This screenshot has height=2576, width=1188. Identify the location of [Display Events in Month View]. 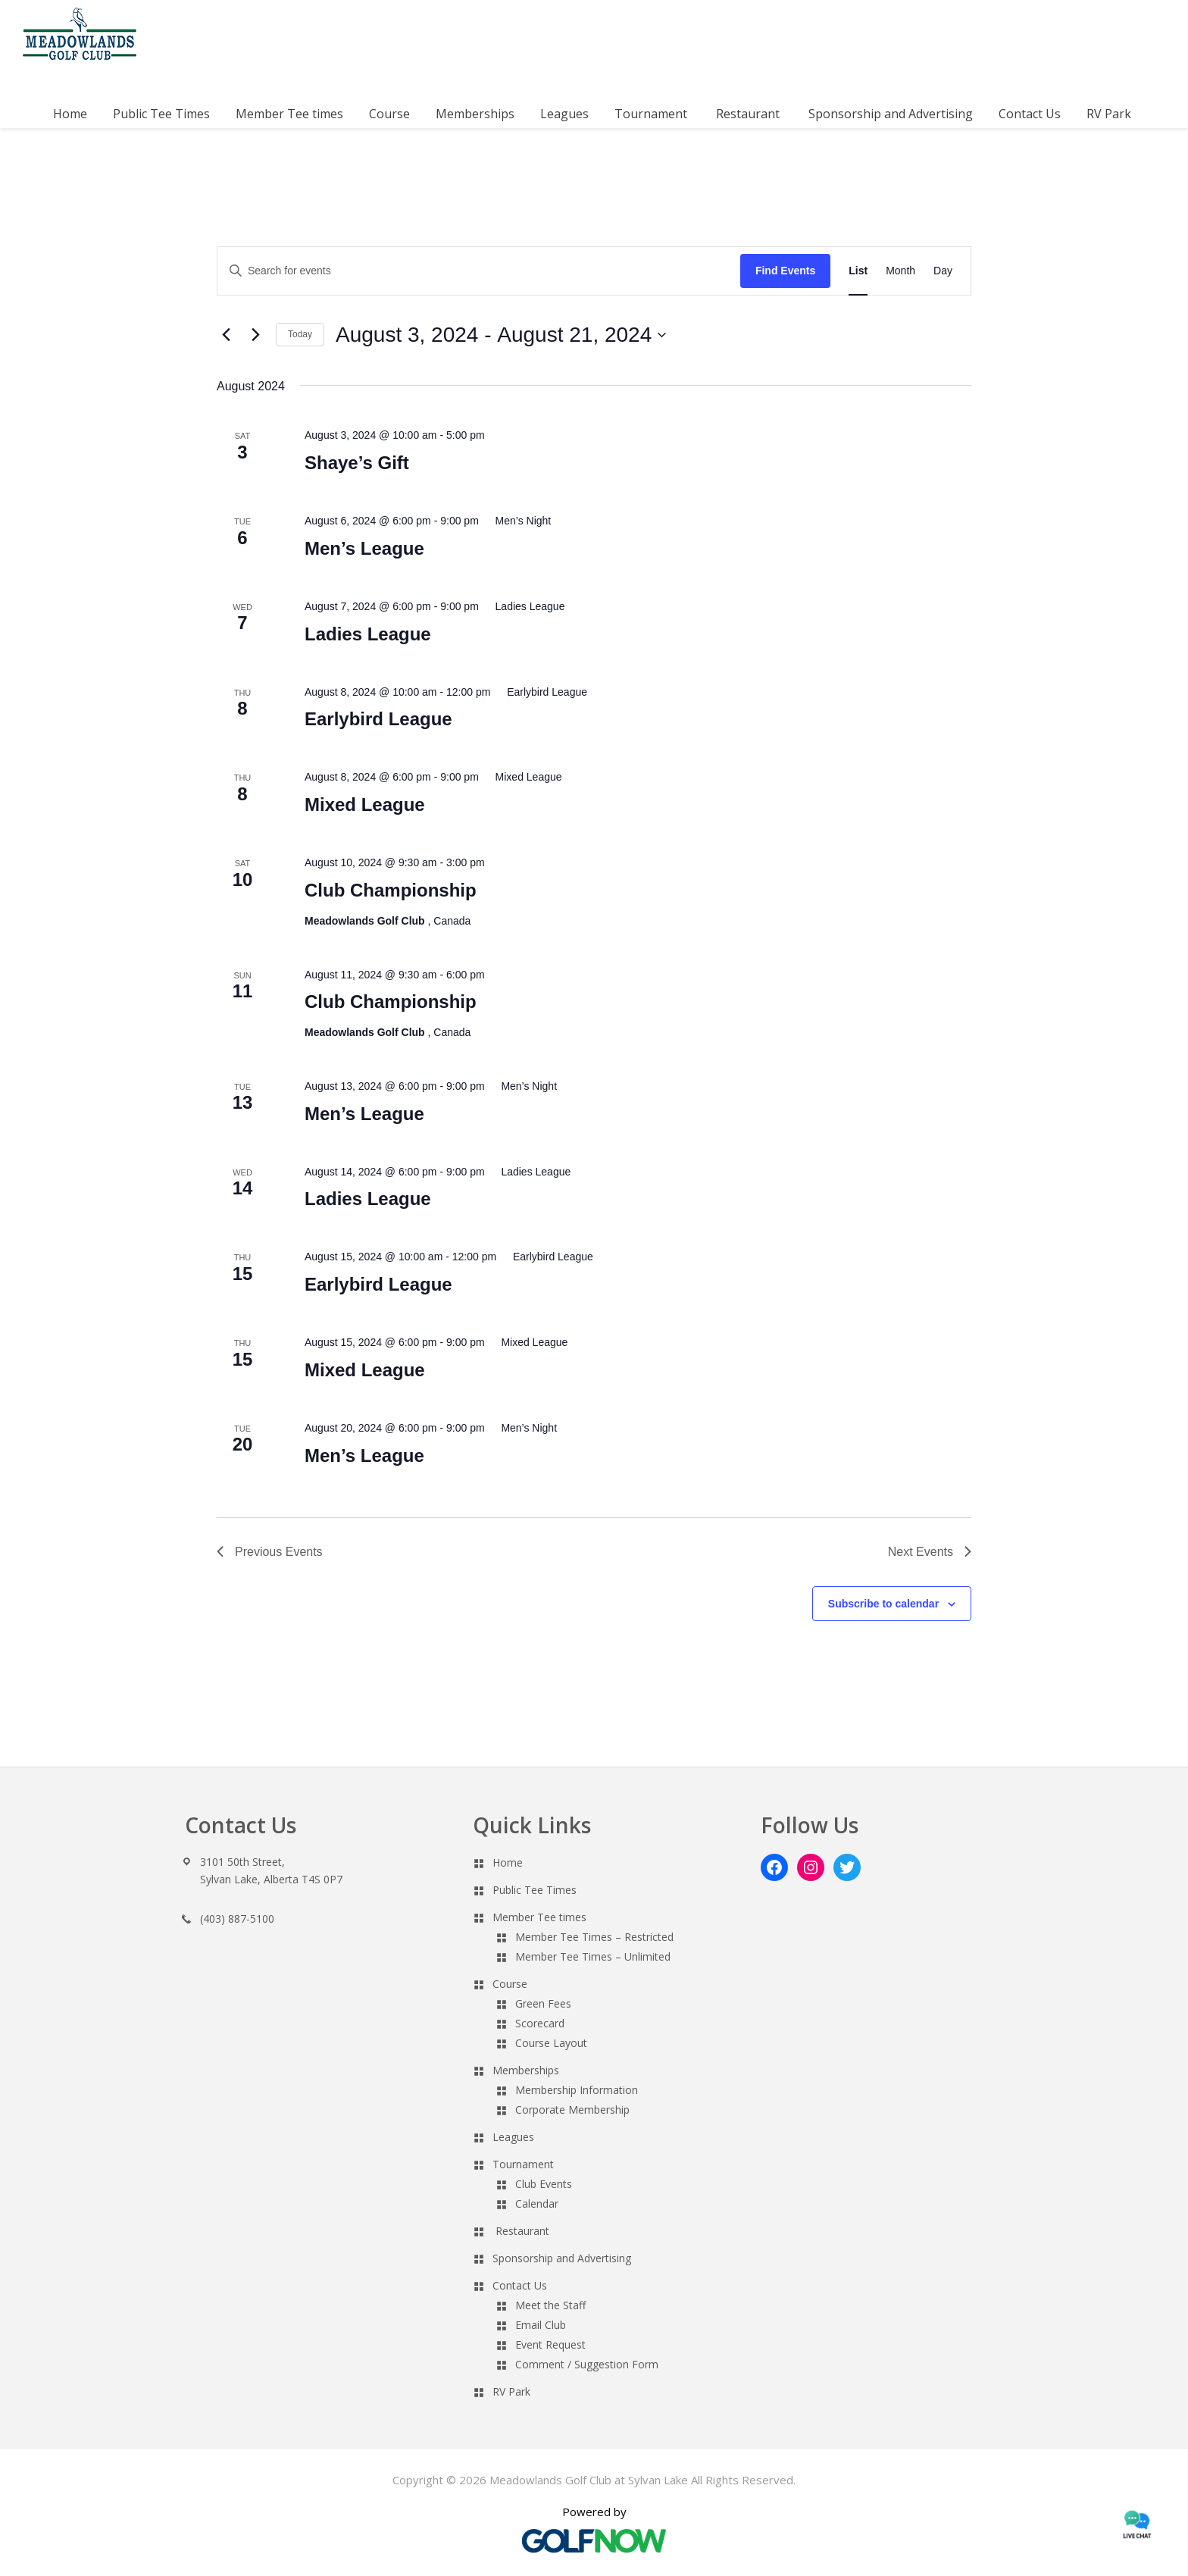
(900, 271).